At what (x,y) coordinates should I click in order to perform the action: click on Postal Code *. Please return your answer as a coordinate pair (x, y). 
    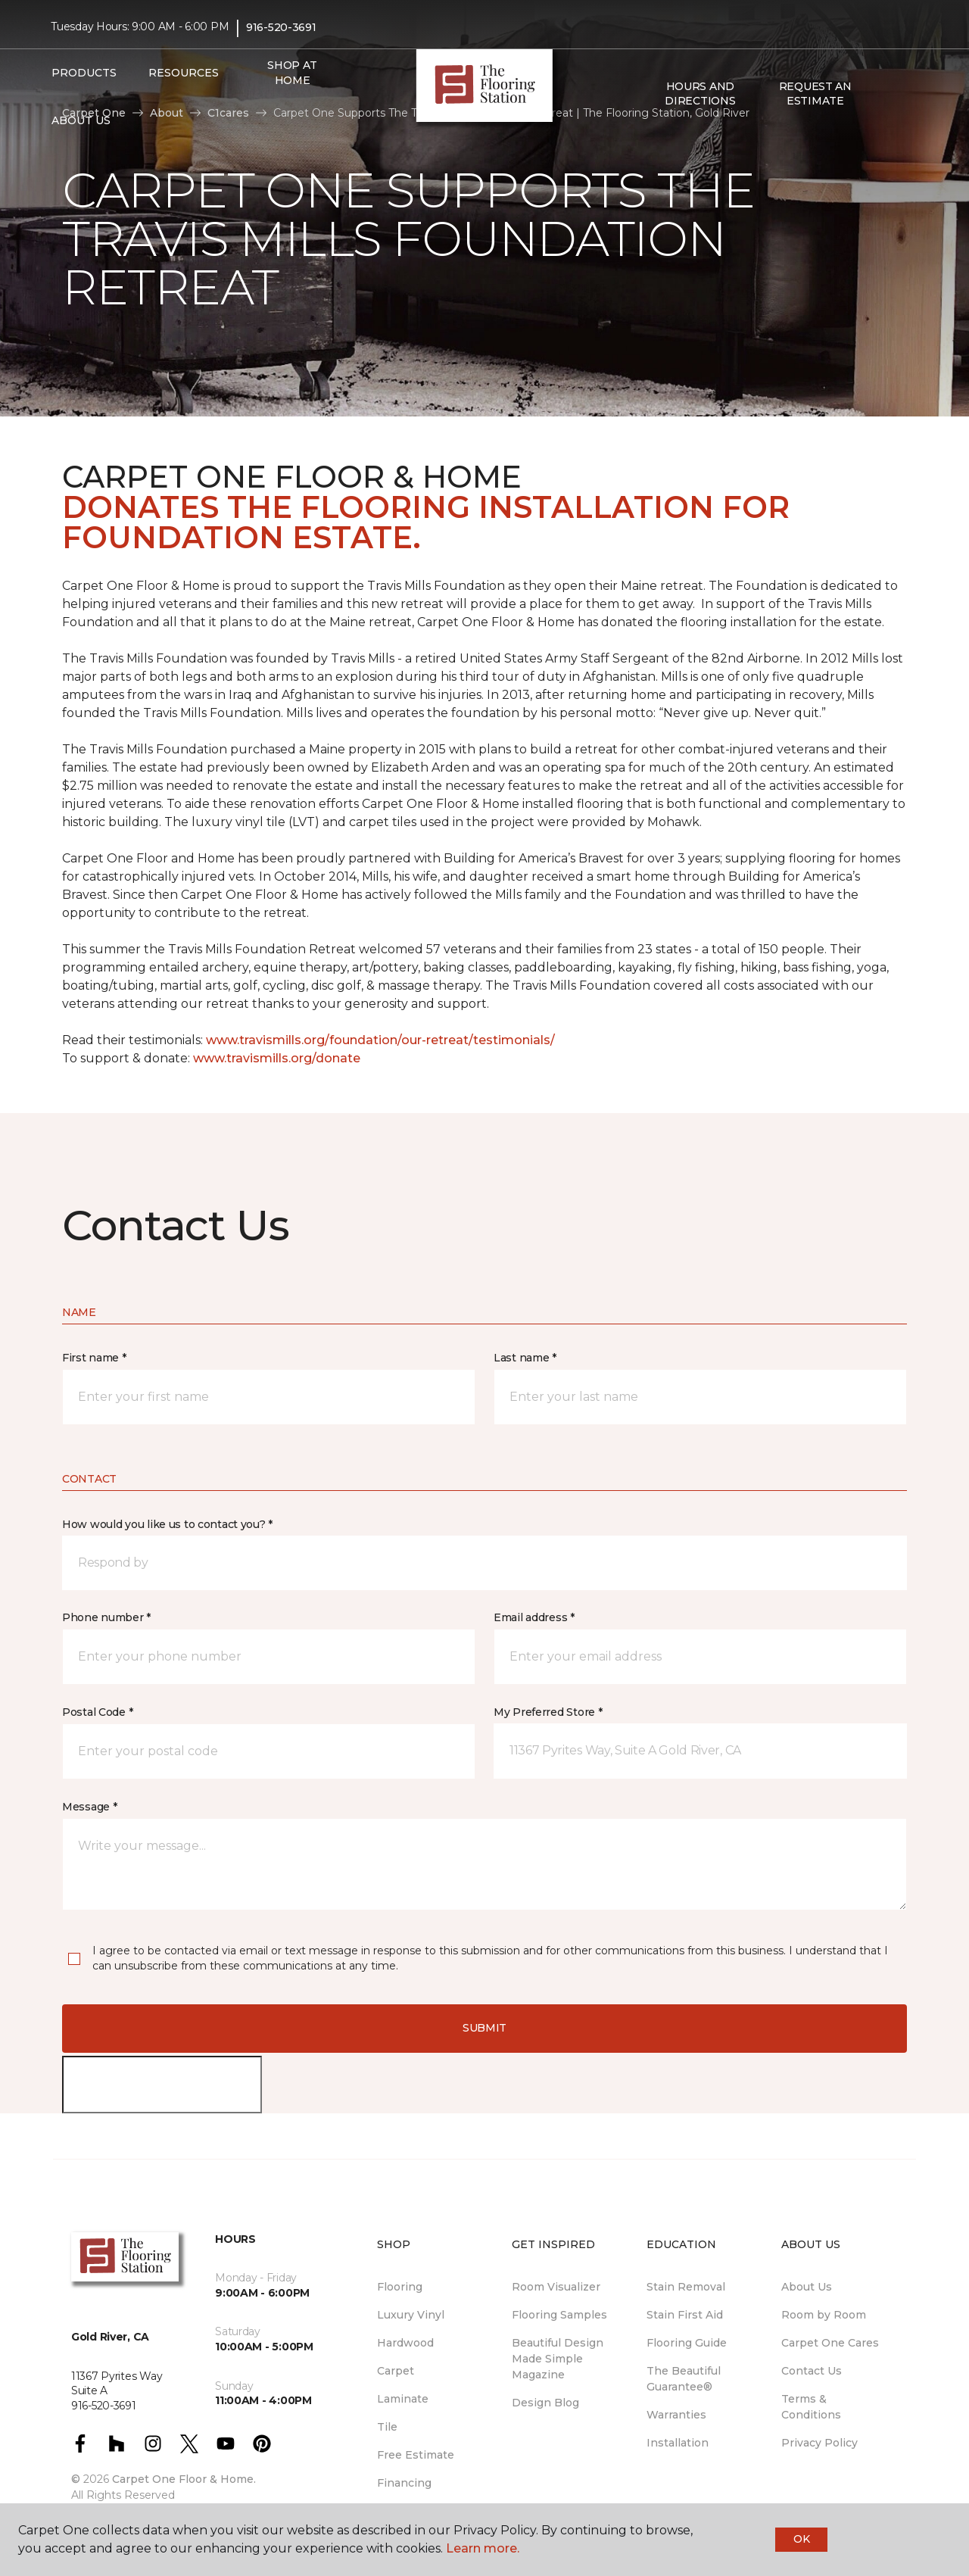
    Looking at the image, I should click on (97, 1712).